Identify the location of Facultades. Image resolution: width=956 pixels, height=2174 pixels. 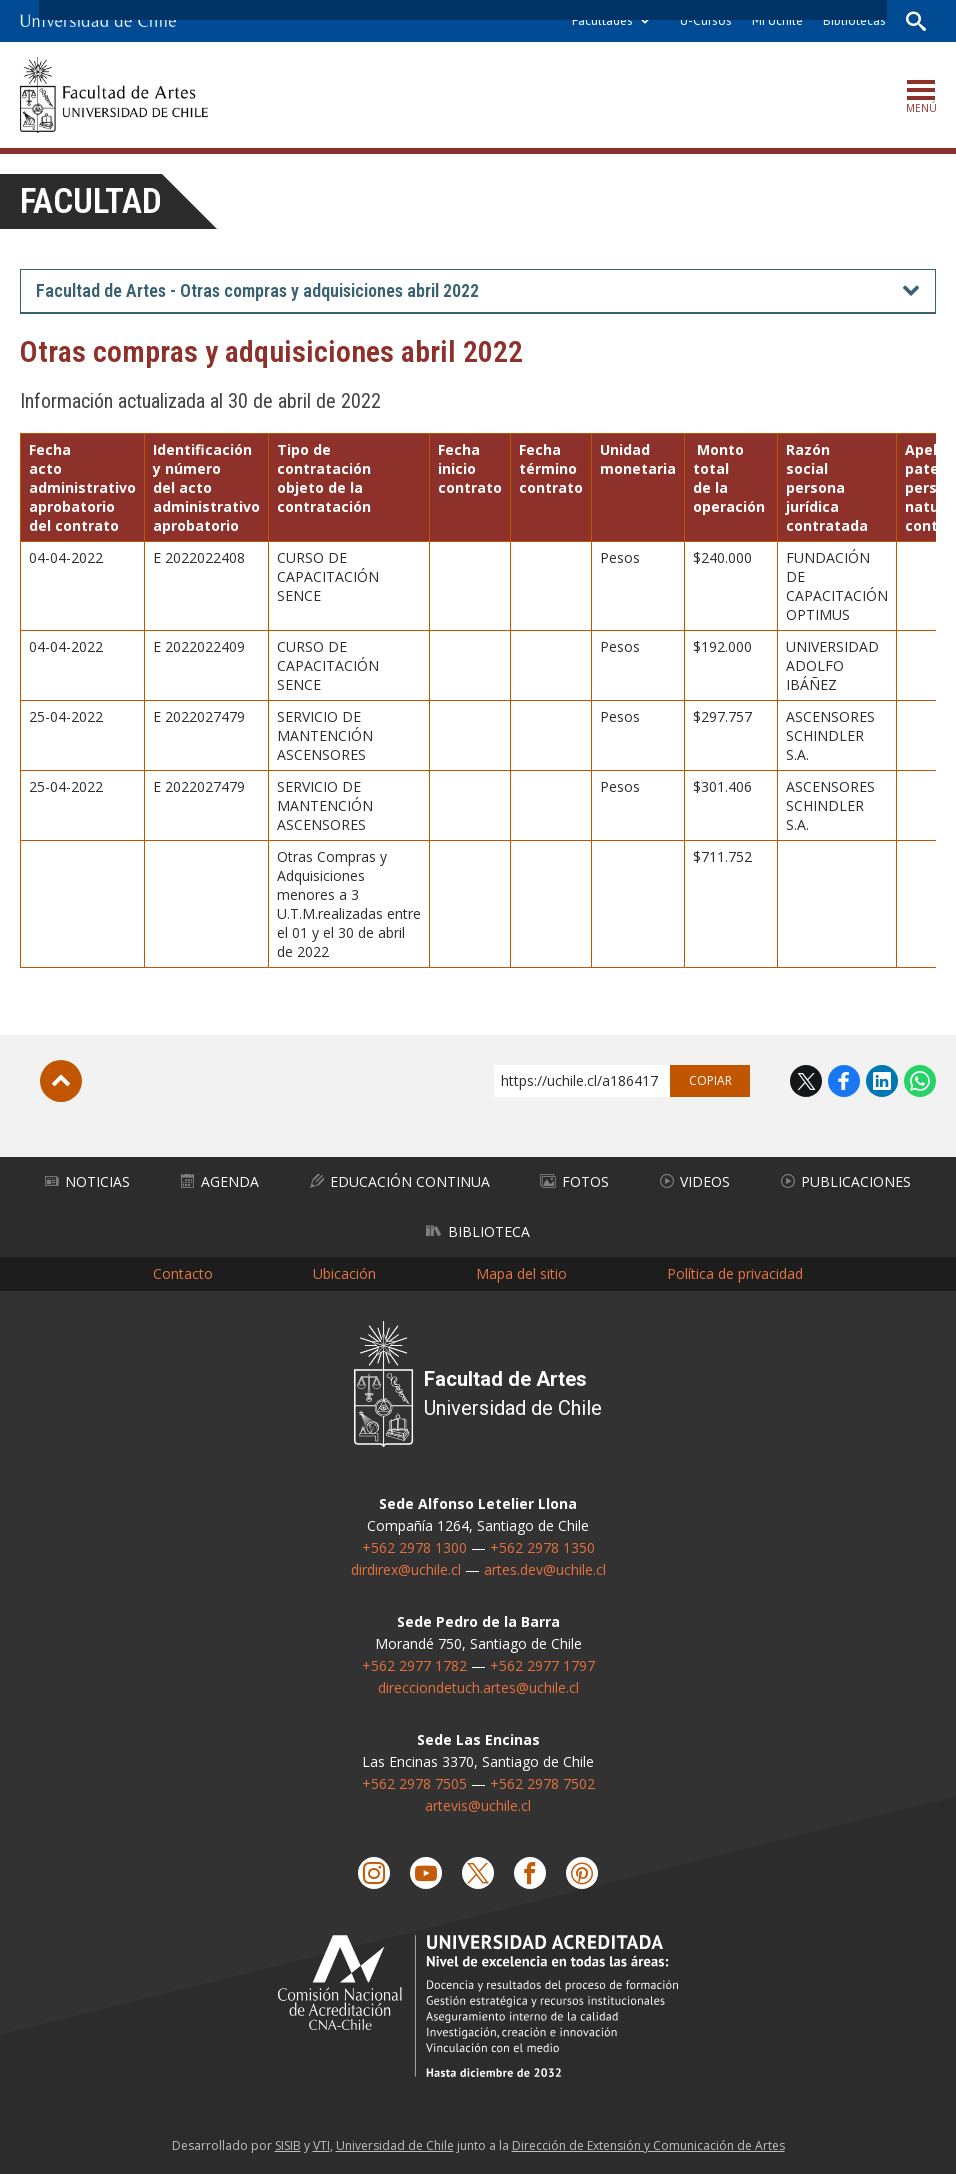
(602, 20).